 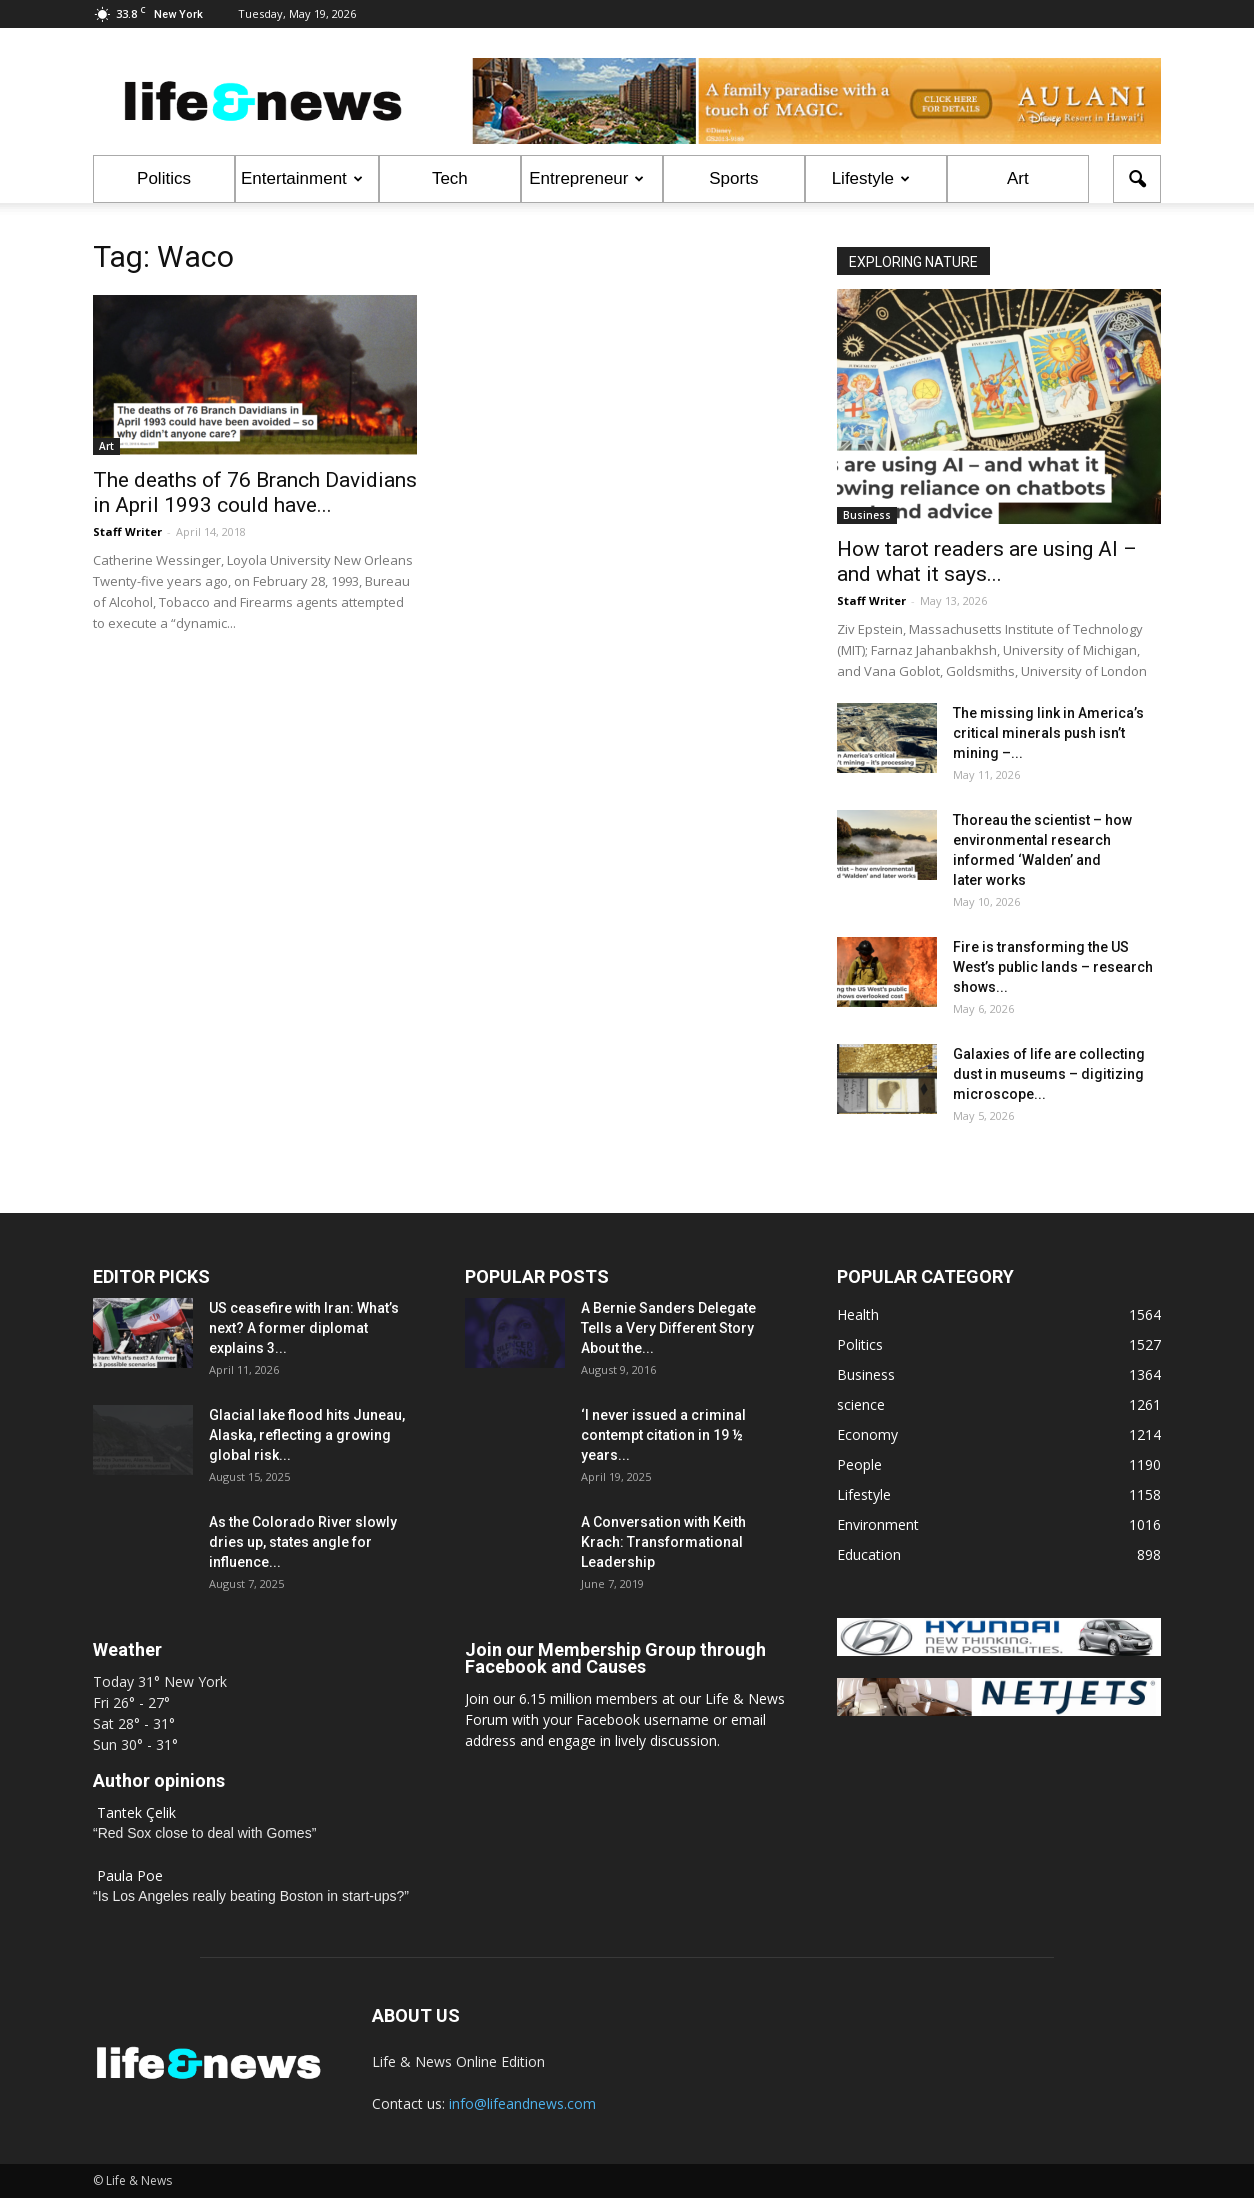 I want to click on People, so click(x=859, y=1464).